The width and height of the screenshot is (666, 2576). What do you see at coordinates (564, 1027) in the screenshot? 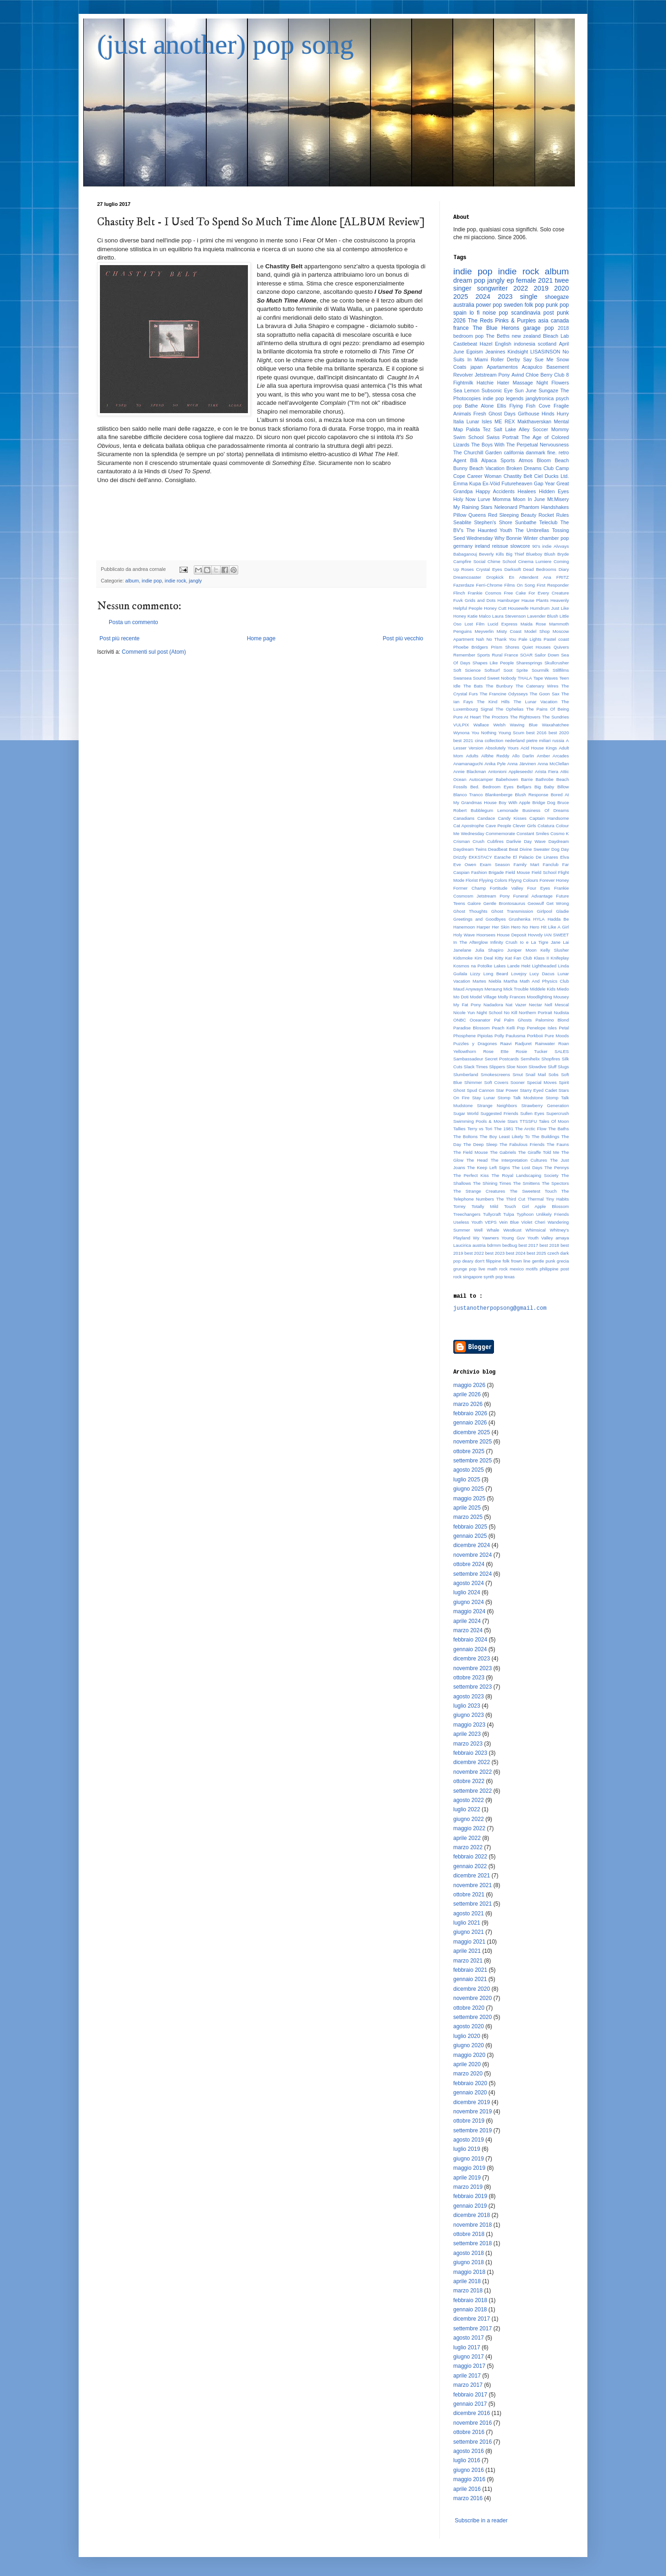
I see `Petal` at bounding box center [564, 1027].